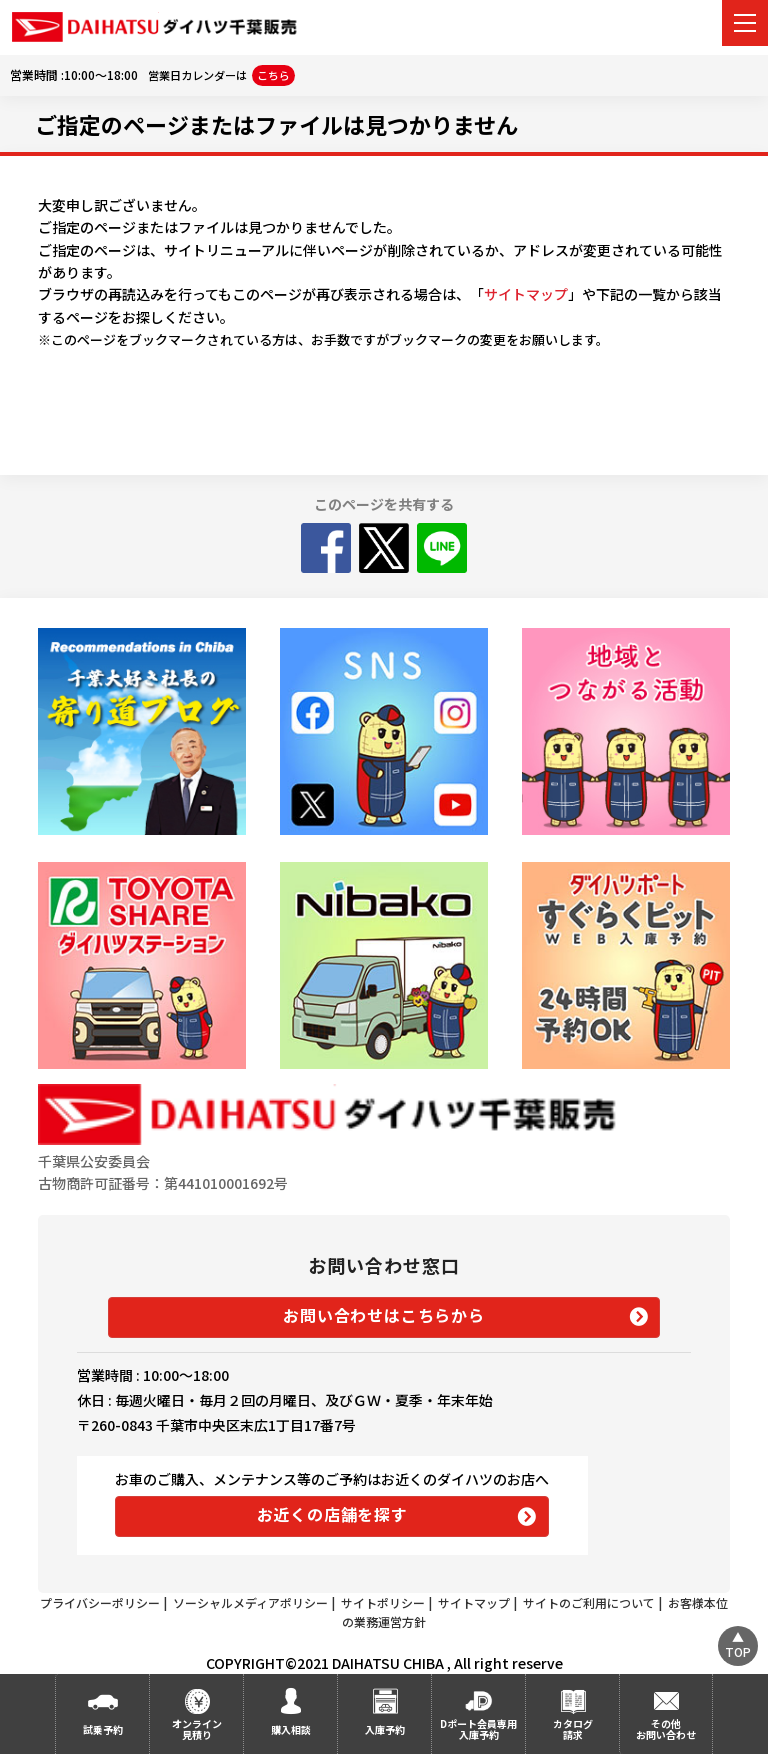 Image resolution: width=768 pixels, height=1754 pixels. Describe the element at coordinates (100, 1602) in the screenshot. I see `プライバシーポリシー` at that location.